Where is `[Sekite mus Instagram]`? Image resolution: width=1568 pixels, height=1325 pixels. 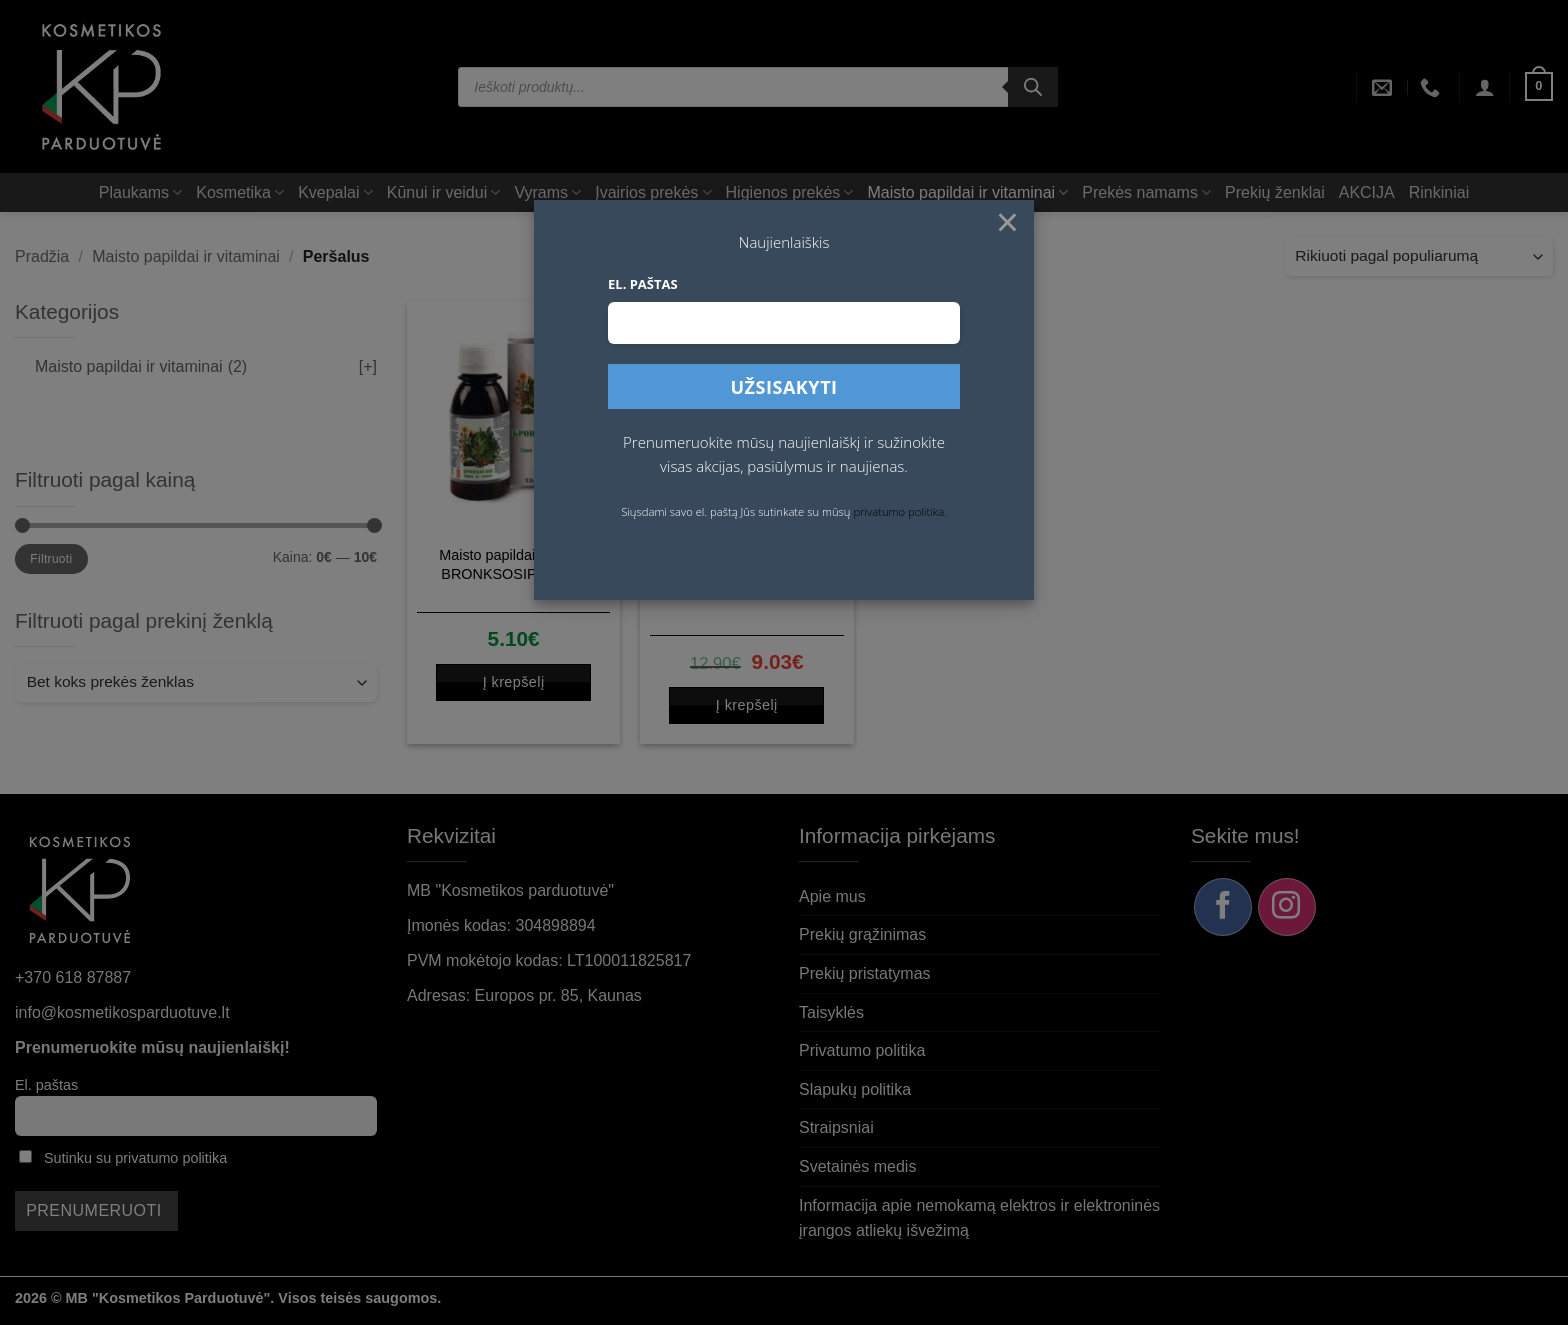
[Sekite mus Instagram] is located at coordinates (1287, 907).